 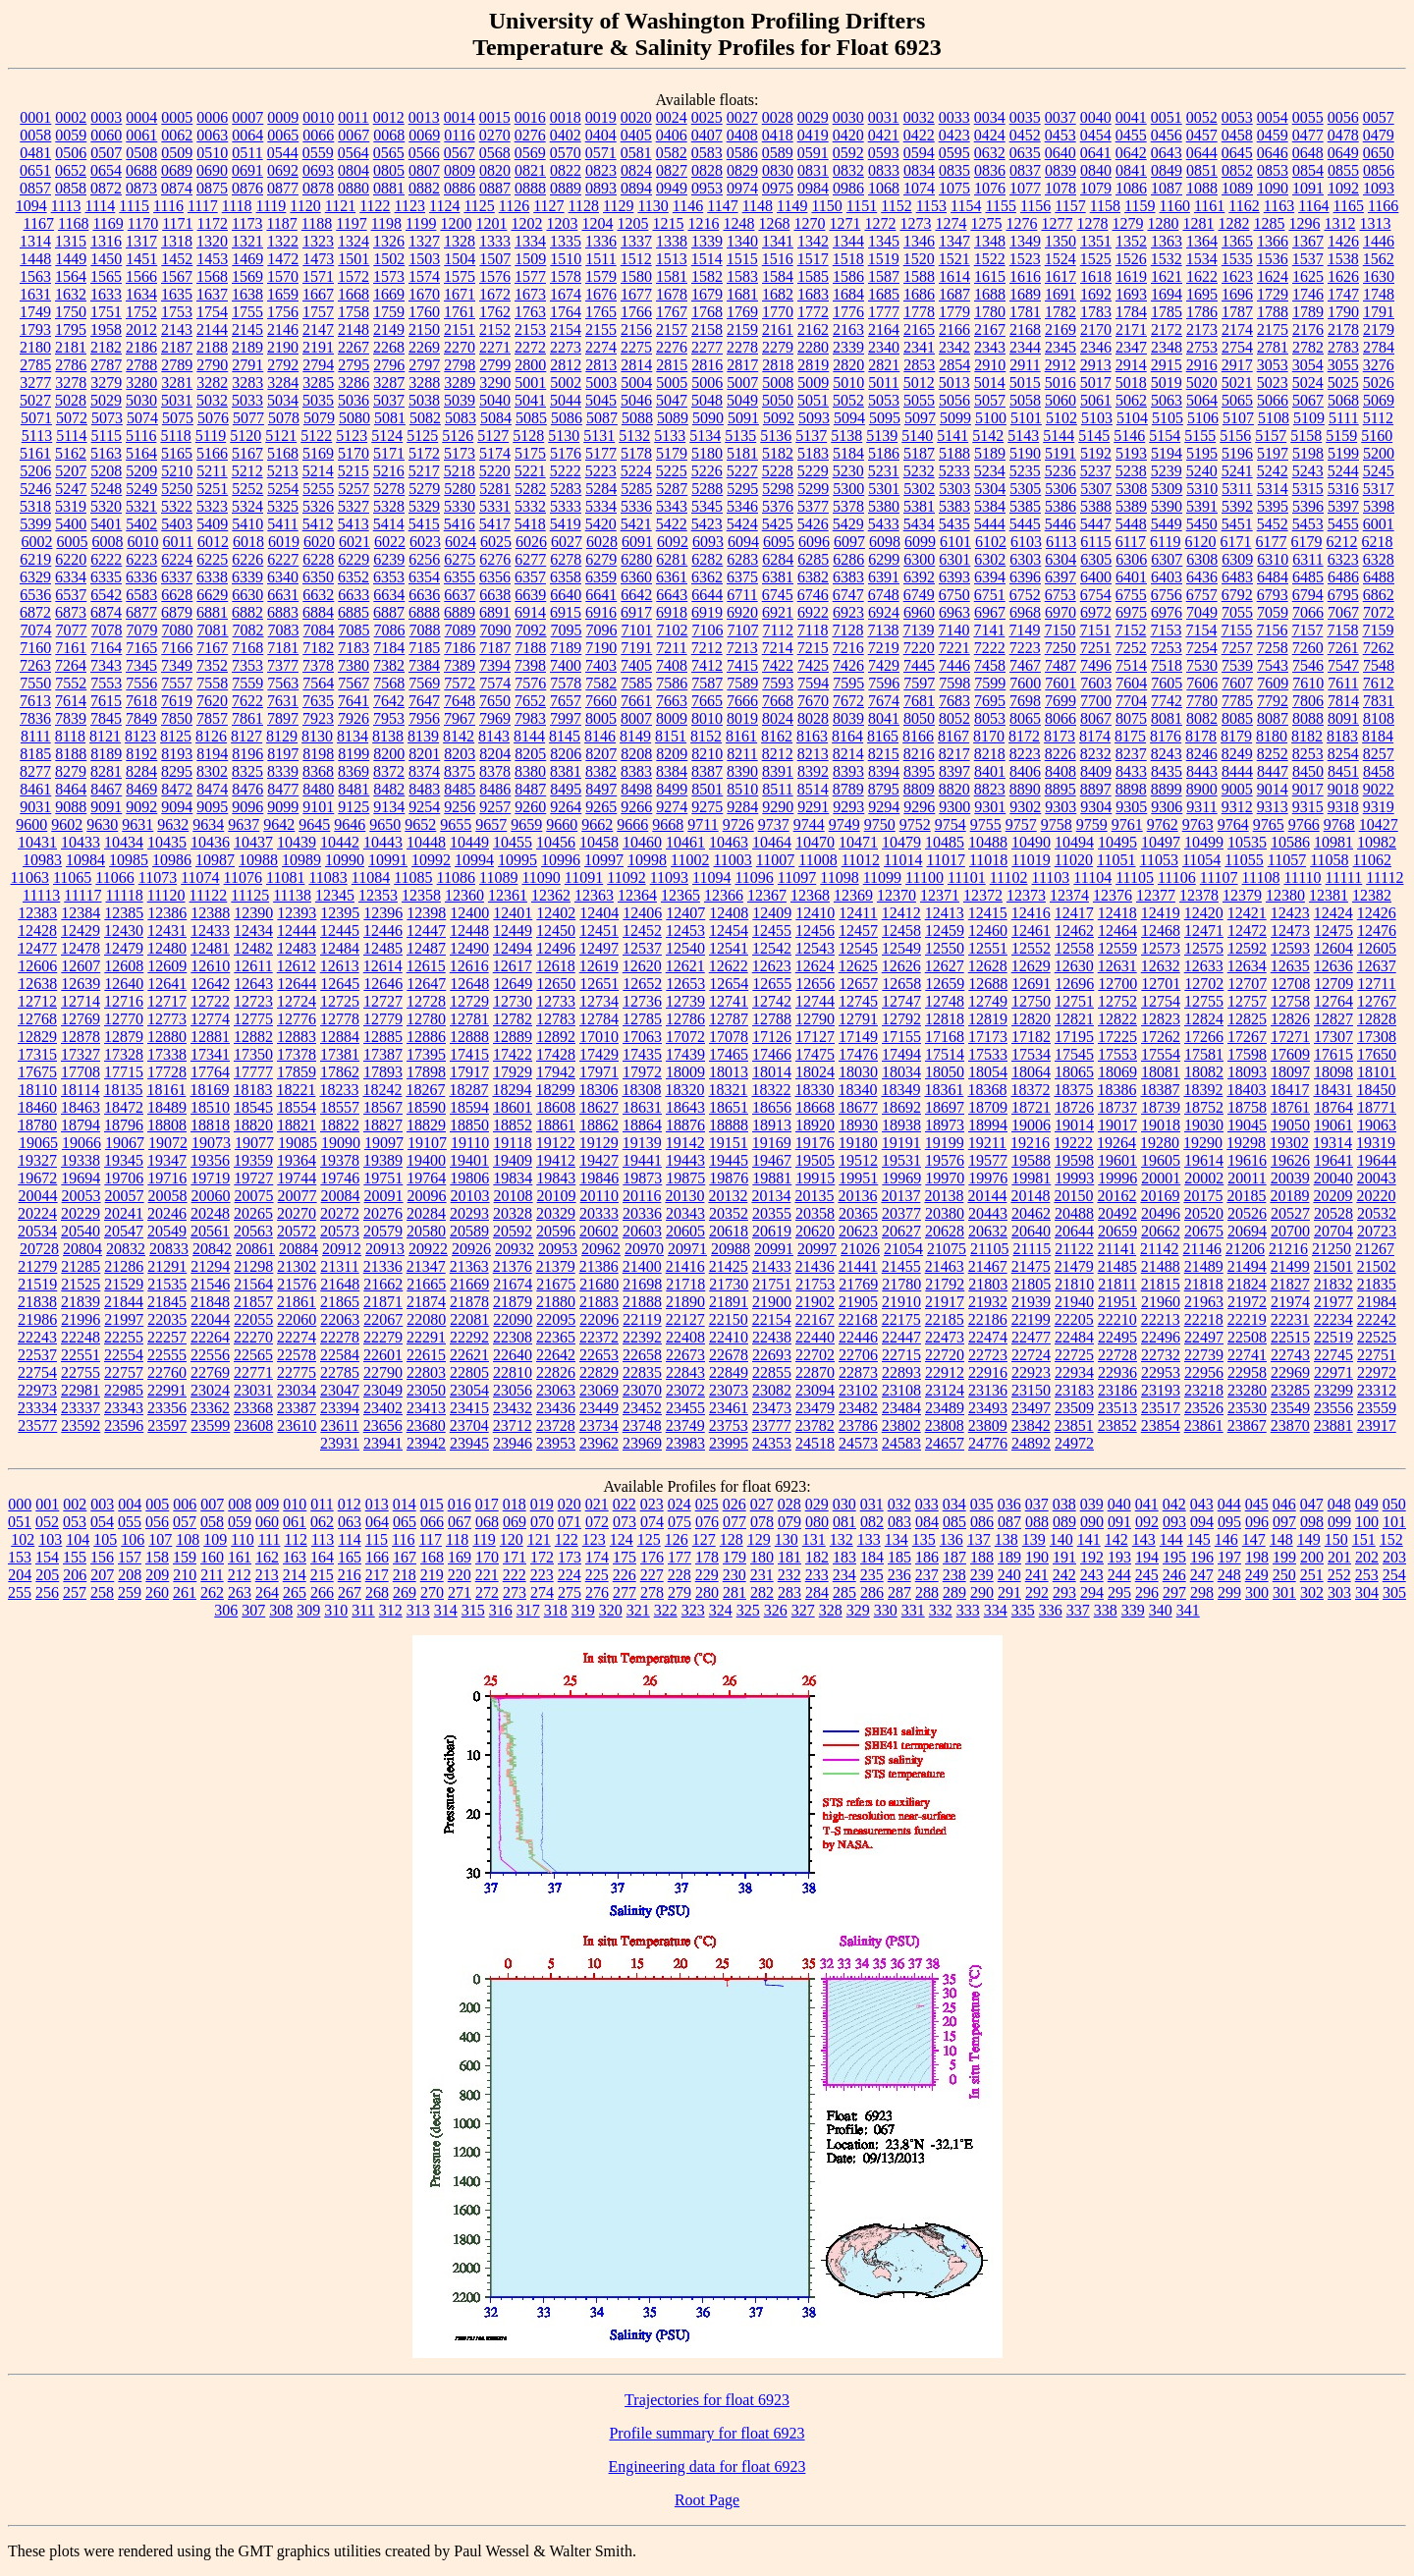 What do you see at coordinates (987, 1301) in the screenshot?
I see `21932` at bounding box center [987, 1301].